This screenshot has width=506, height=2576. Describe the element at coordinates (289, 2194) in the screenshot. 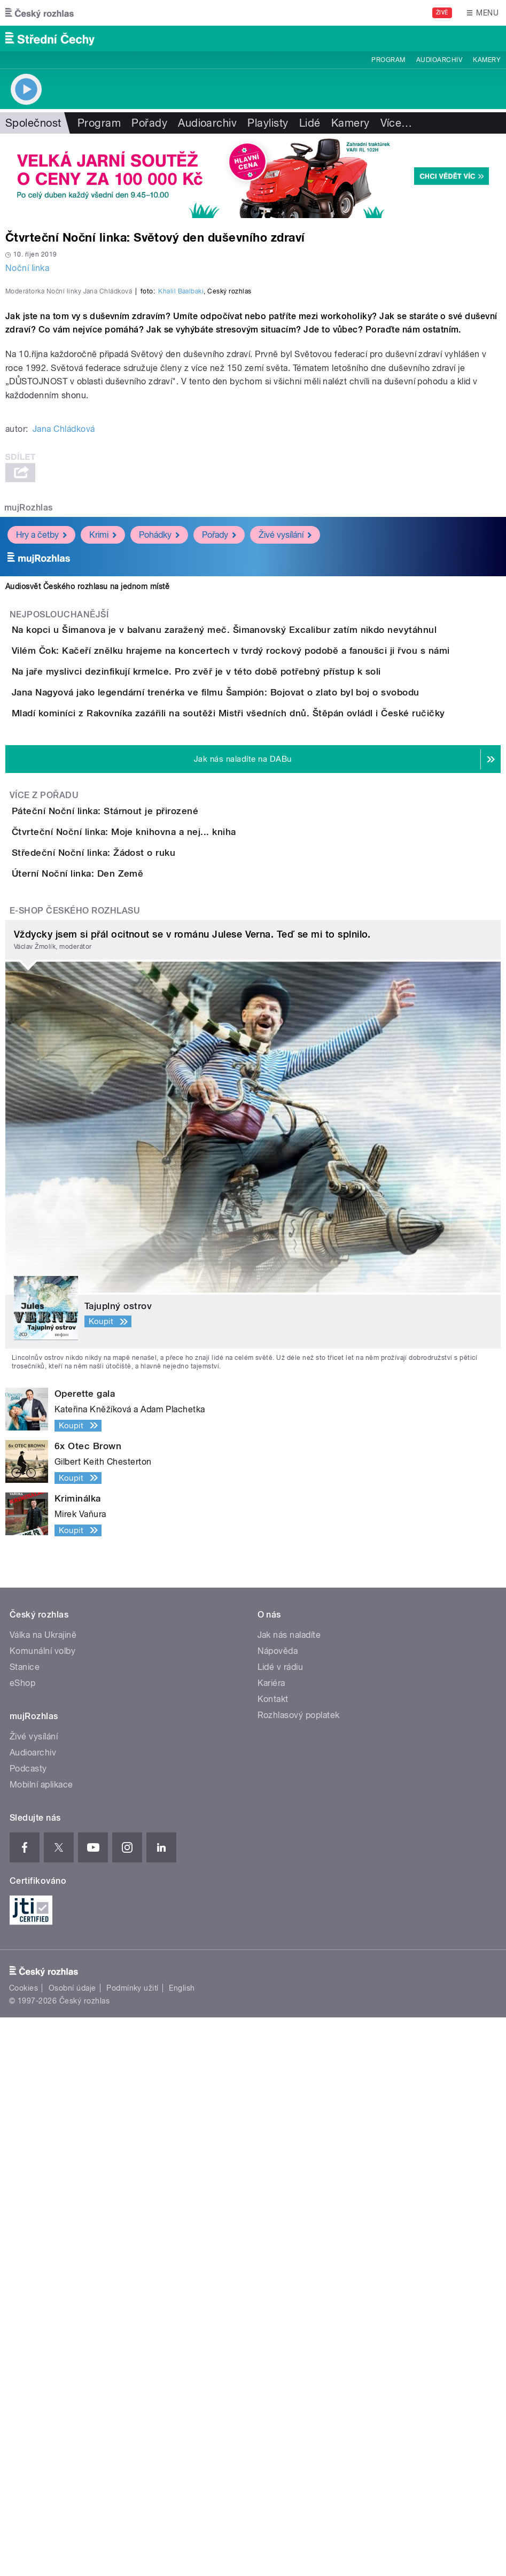

I see `Jak nás naladíte` at that location.